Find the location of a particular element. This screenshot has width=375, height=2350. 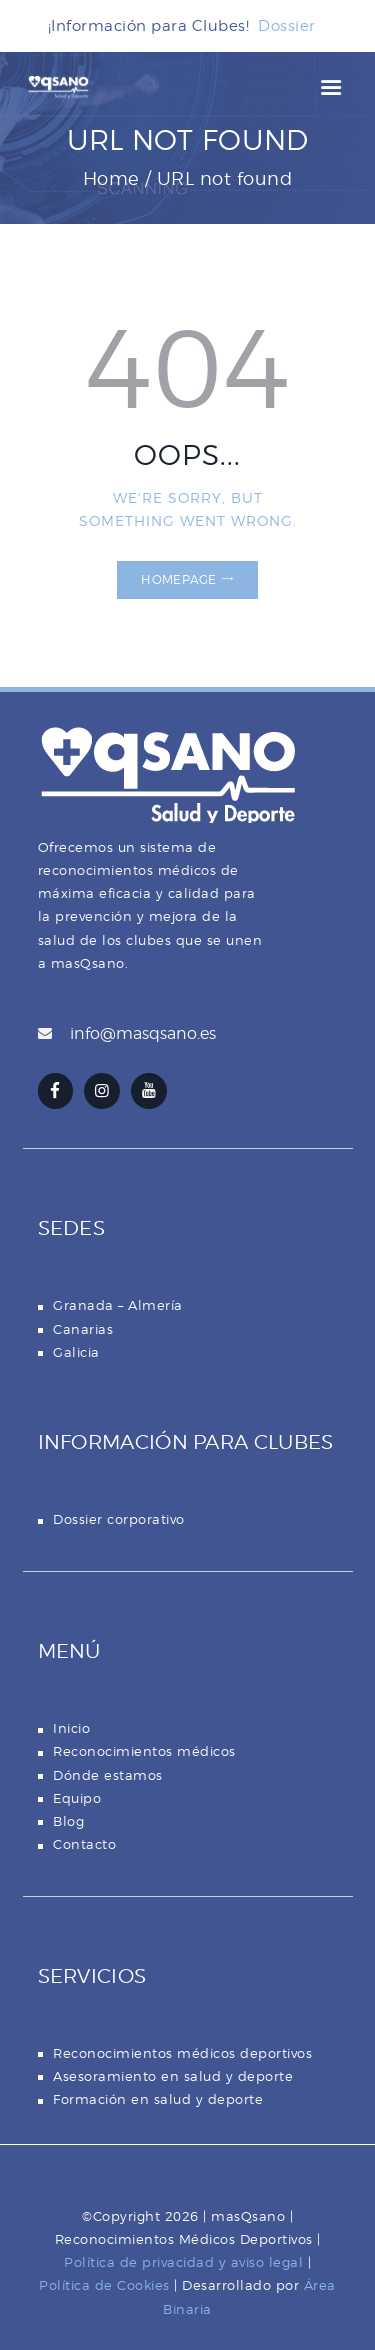

Granada – Almería is located at coordinates (118, 1305).